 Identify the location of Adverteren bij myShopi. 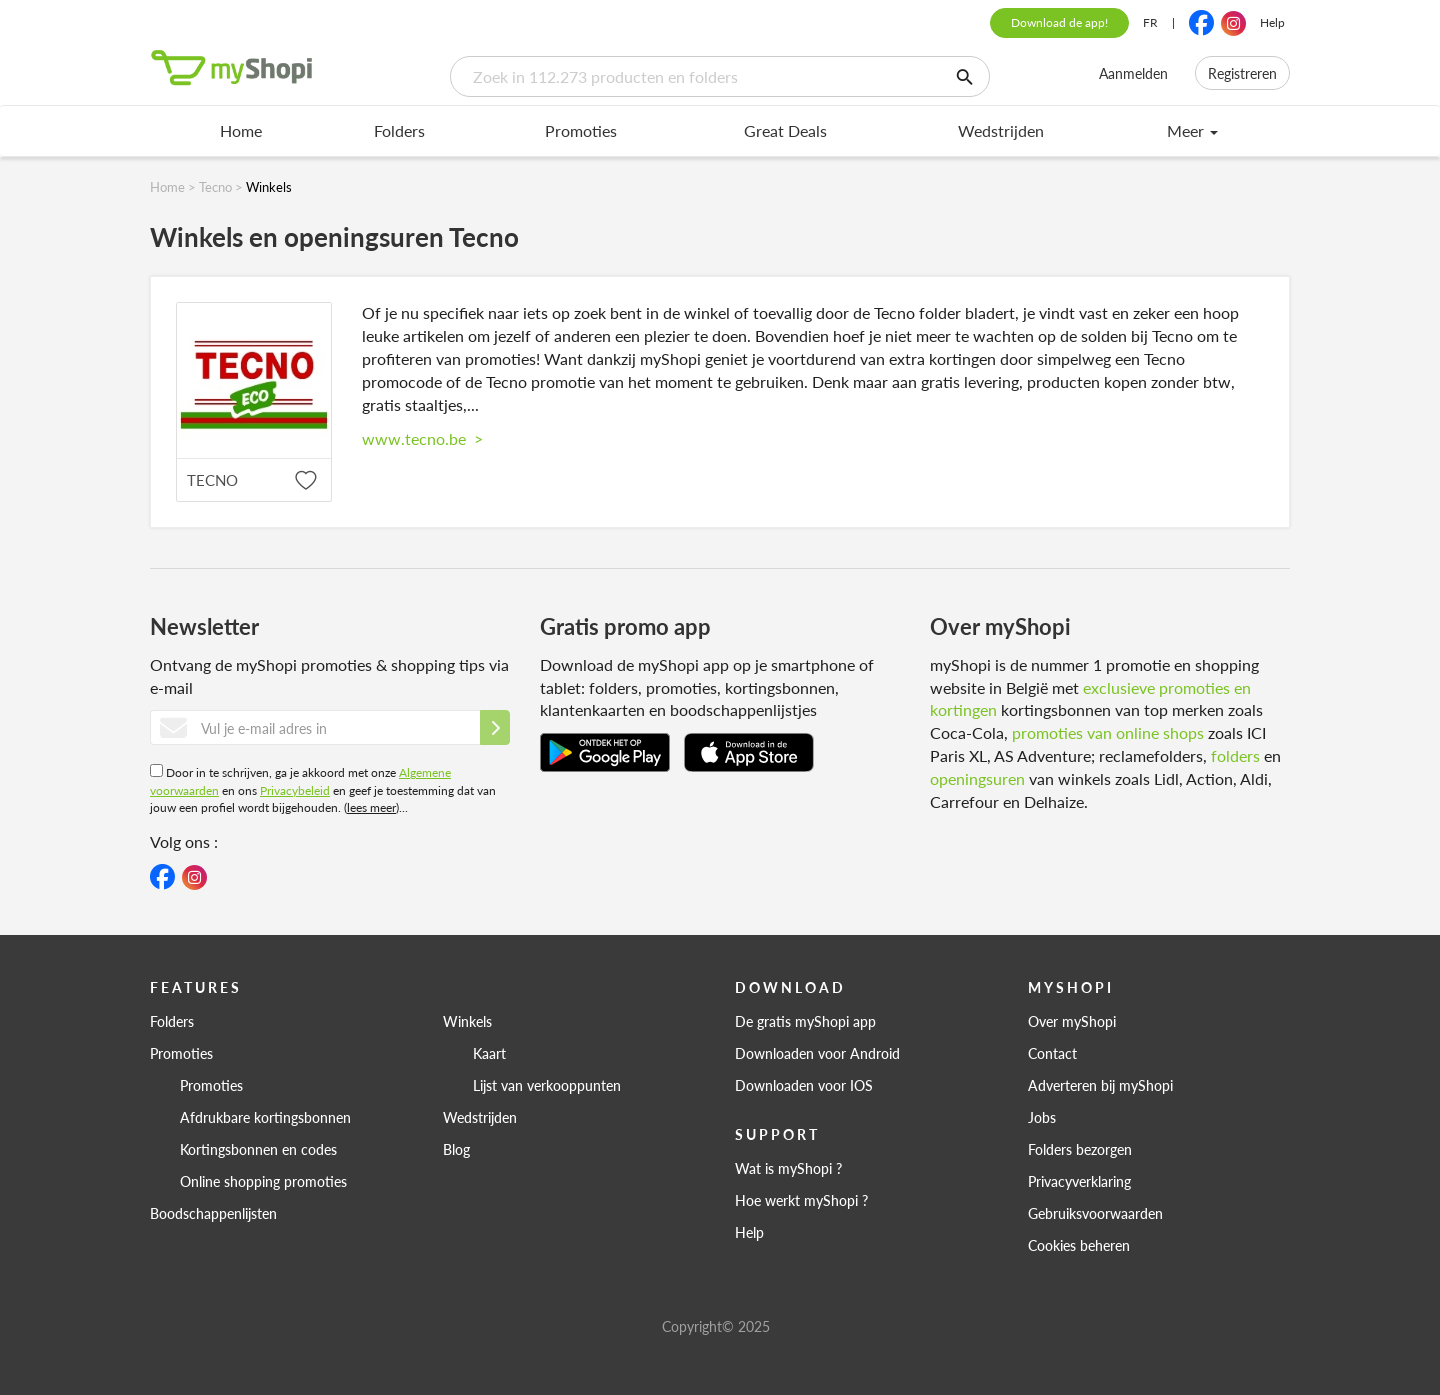
(1100, 1085).